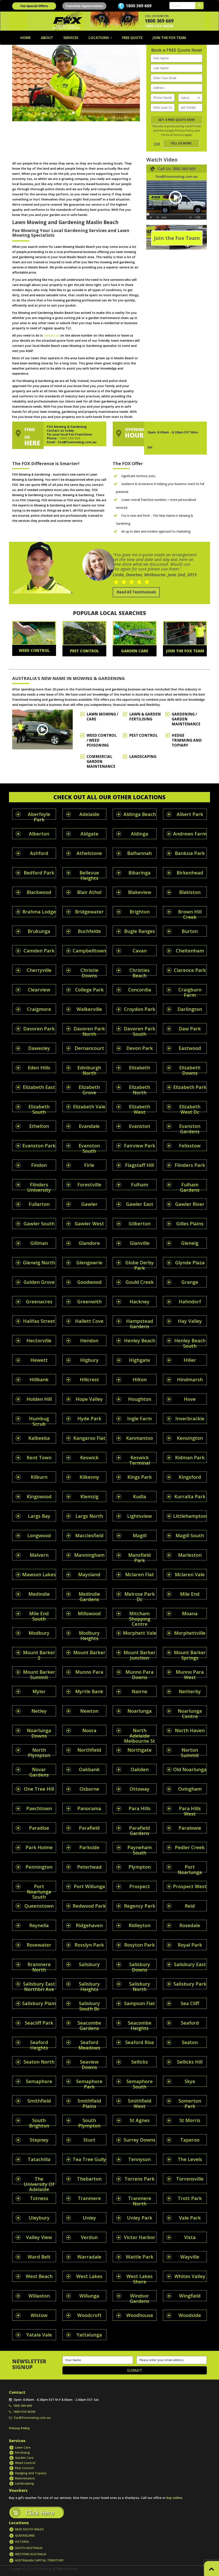  Describe the element at coordinates (39, 1986) in the screenshot. I see `Salisbury East Northbri Ave` at that location.